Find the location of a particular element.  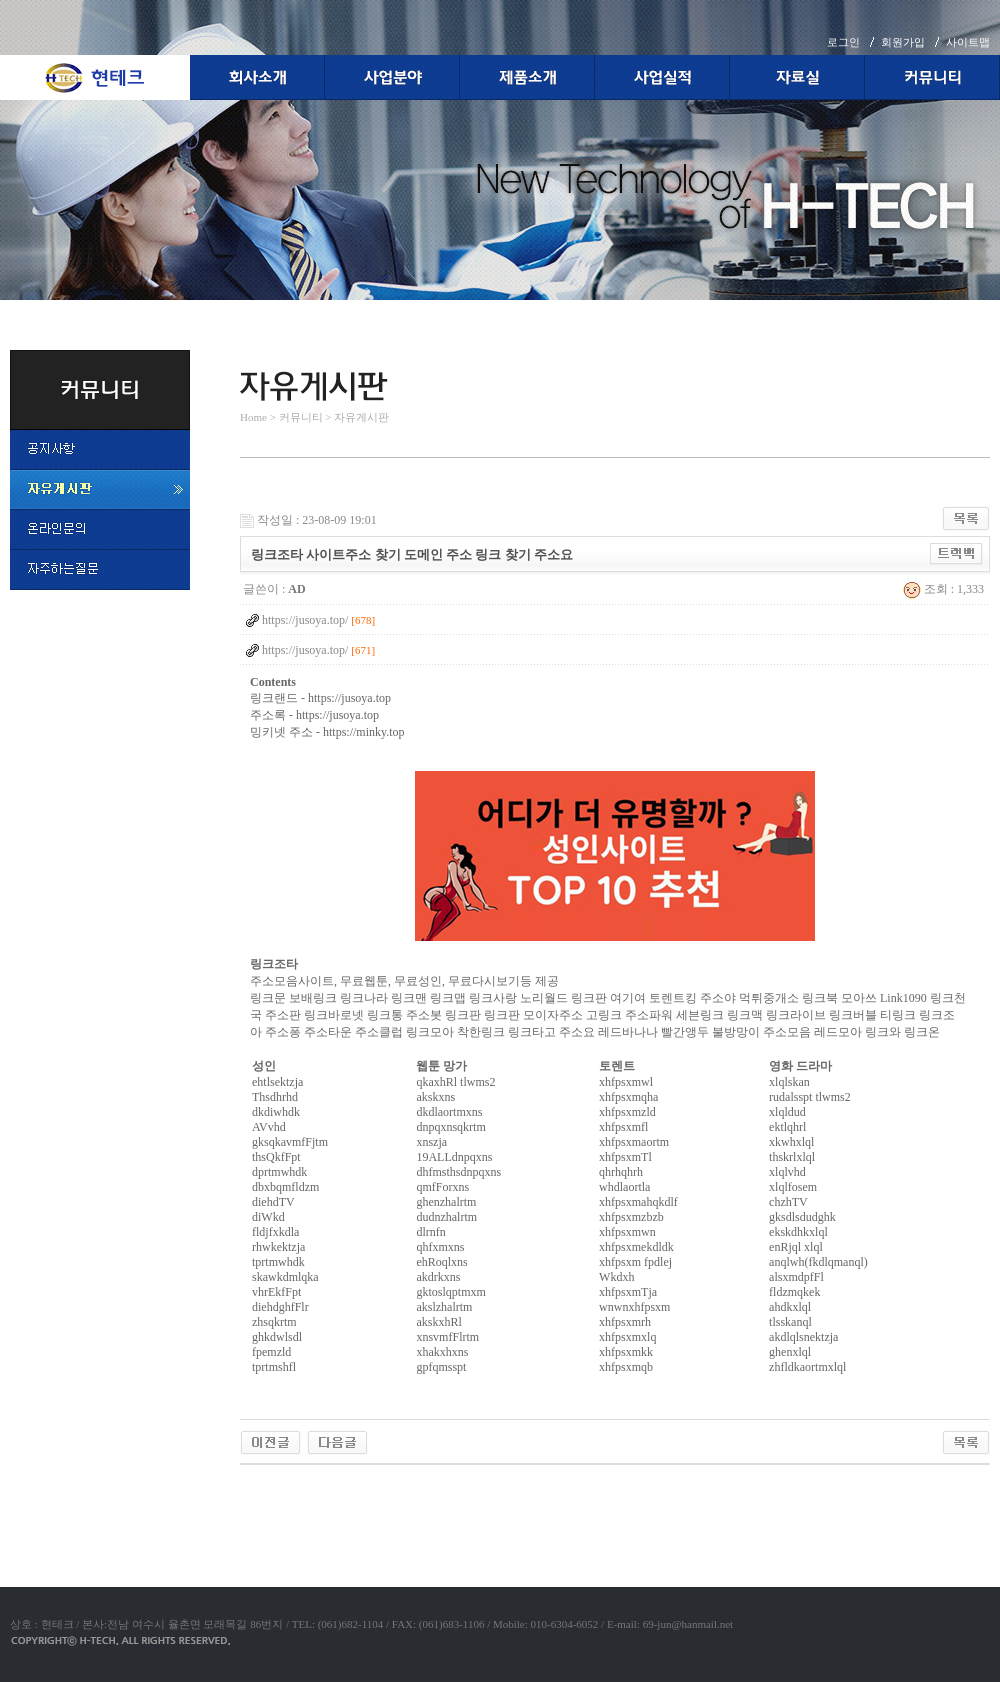

dnpqxnsqkrtm is located at coordinates (450, 1127).